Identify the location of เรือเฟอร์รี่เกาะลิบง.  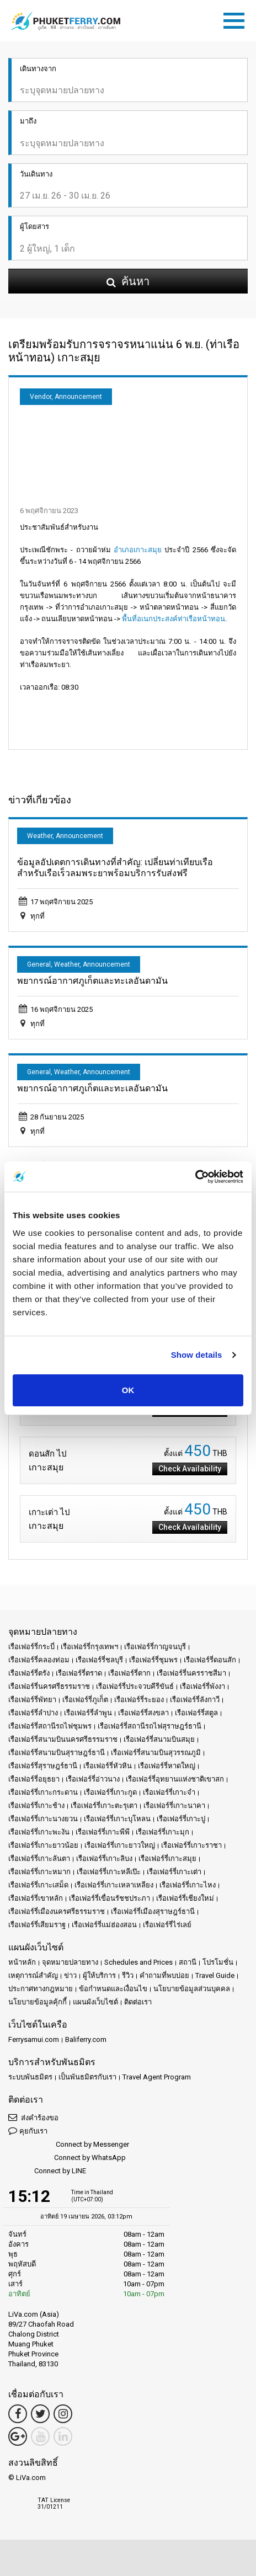
(104, 1858).